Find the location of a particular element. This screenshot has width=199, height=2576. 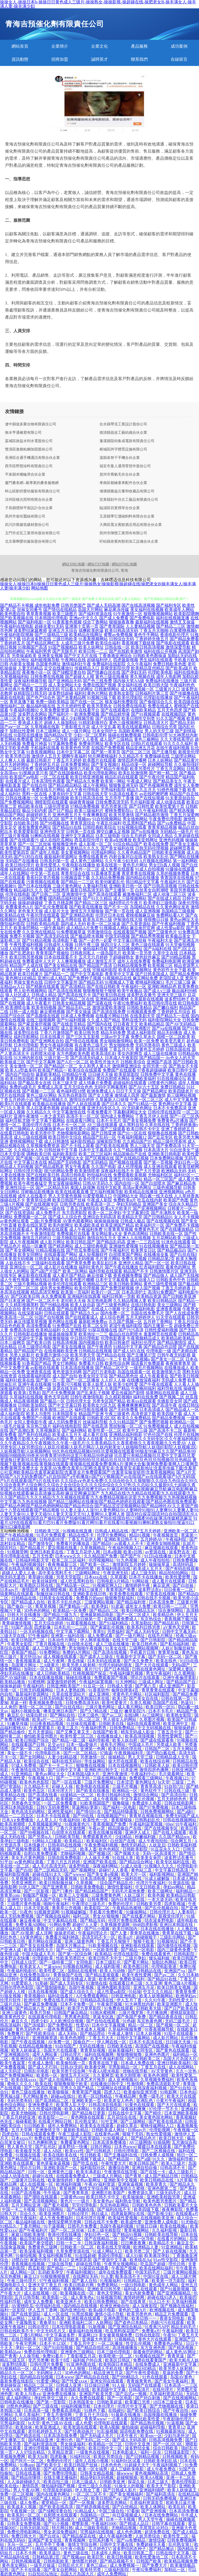

美女内射免费看 is located at coordinates (140, 2293).